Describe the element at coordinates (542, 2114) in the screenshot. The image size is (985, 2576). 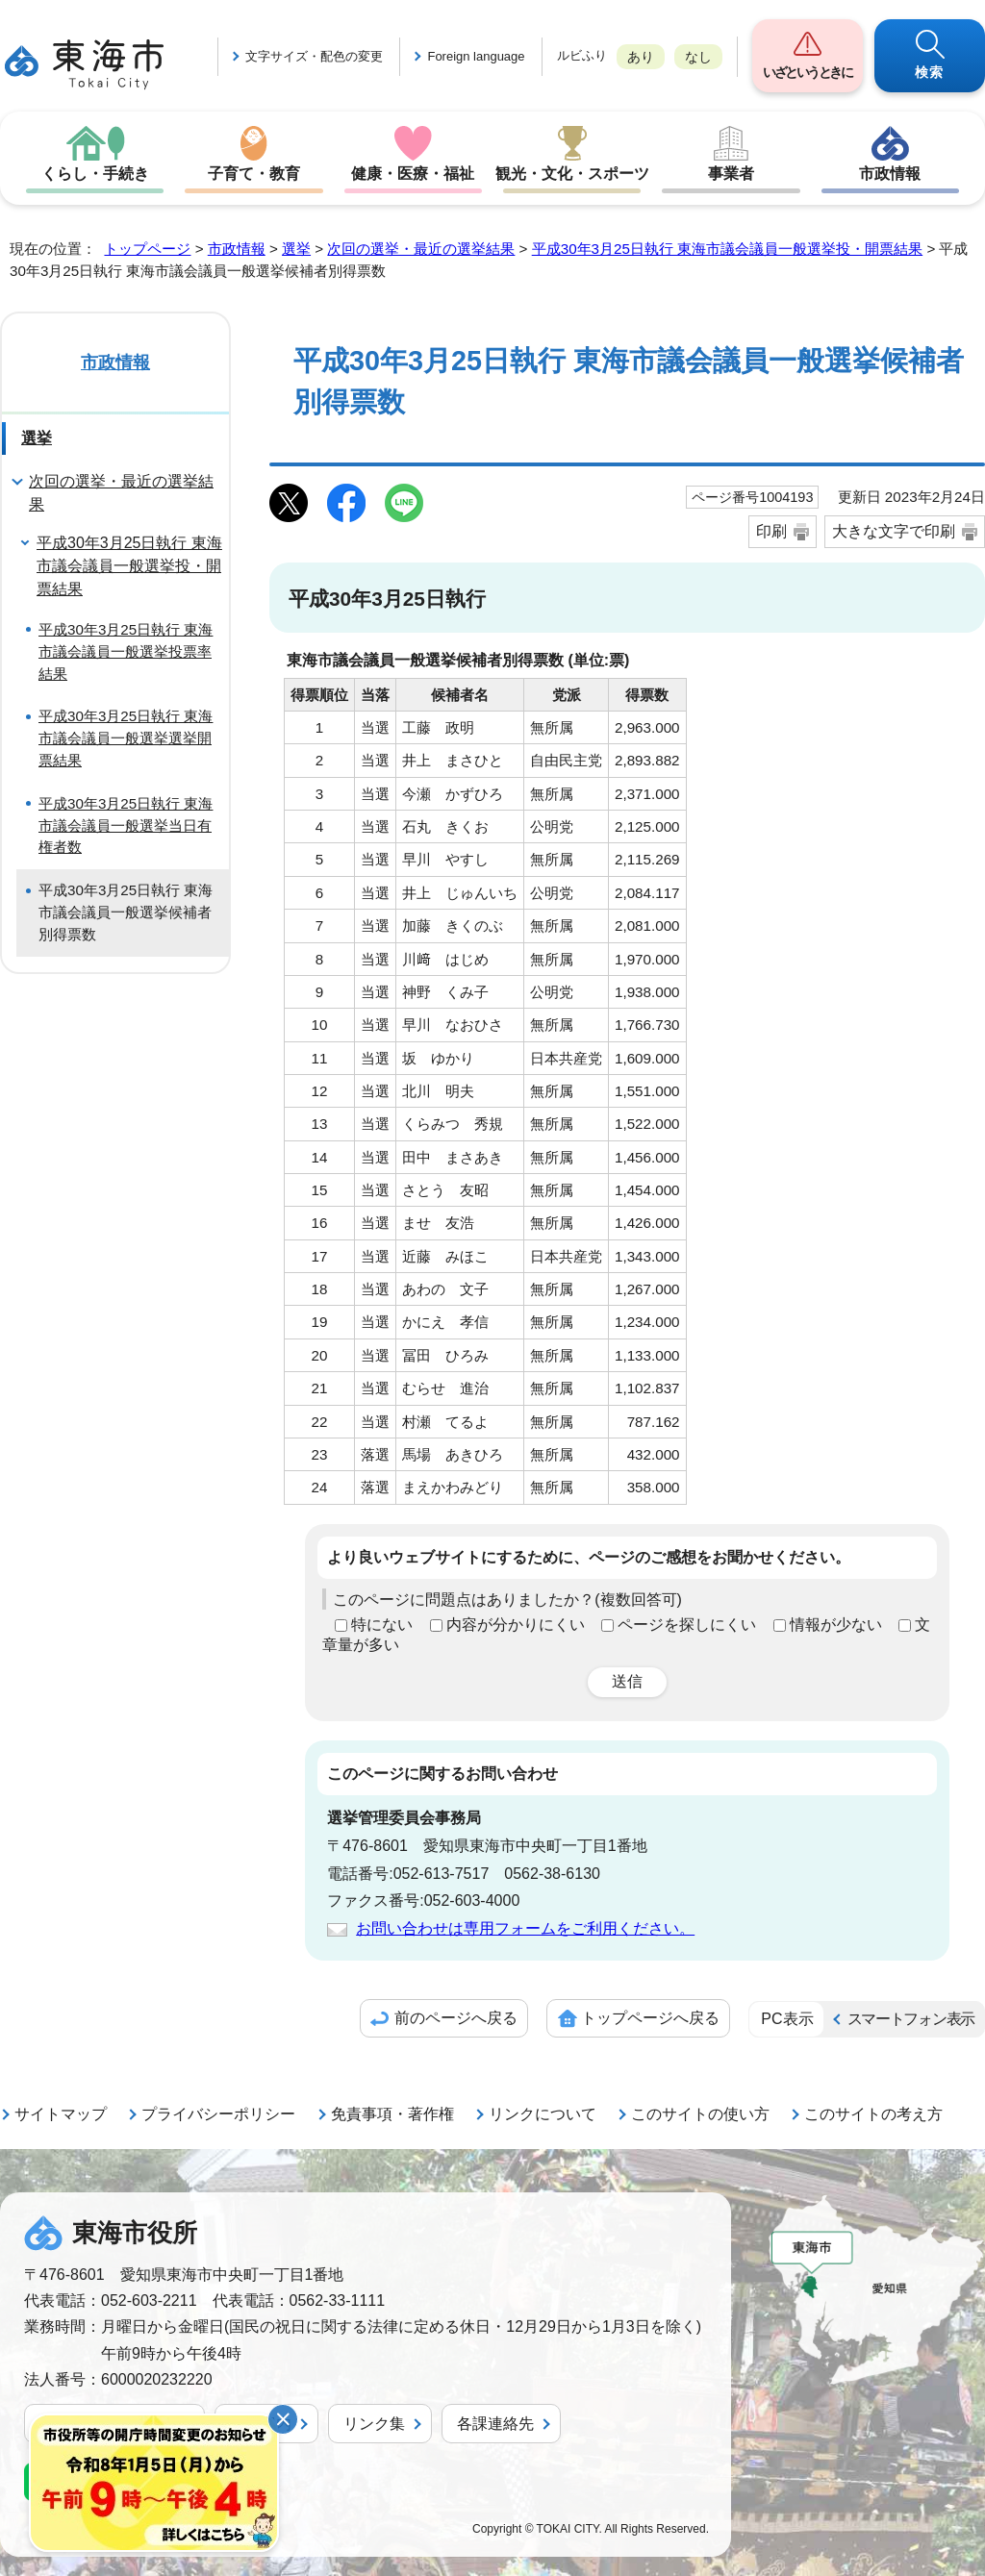
I see `リンクについて` at that location.